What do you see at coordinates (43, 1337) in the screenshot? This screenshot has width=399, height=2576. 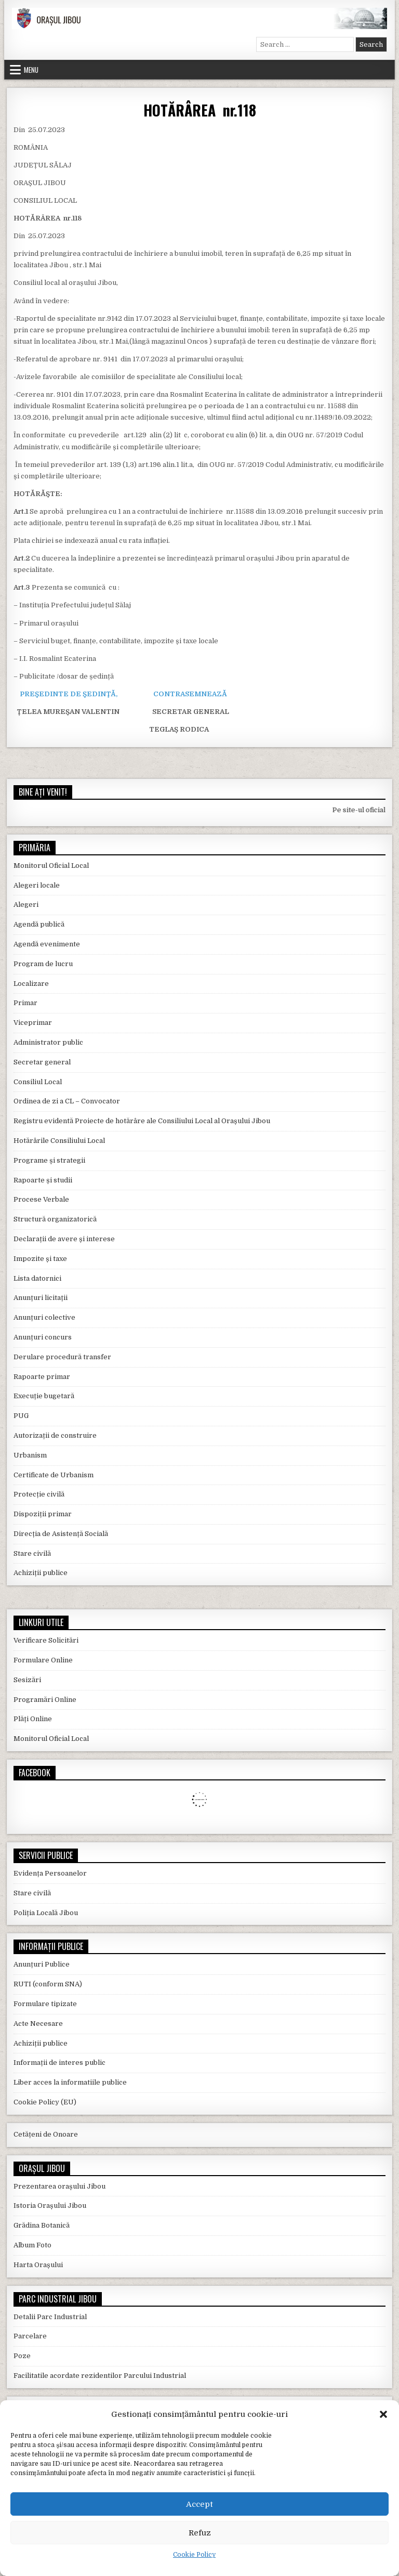 I see `Anunțuri concurs` at bounding box center [43, 1337].